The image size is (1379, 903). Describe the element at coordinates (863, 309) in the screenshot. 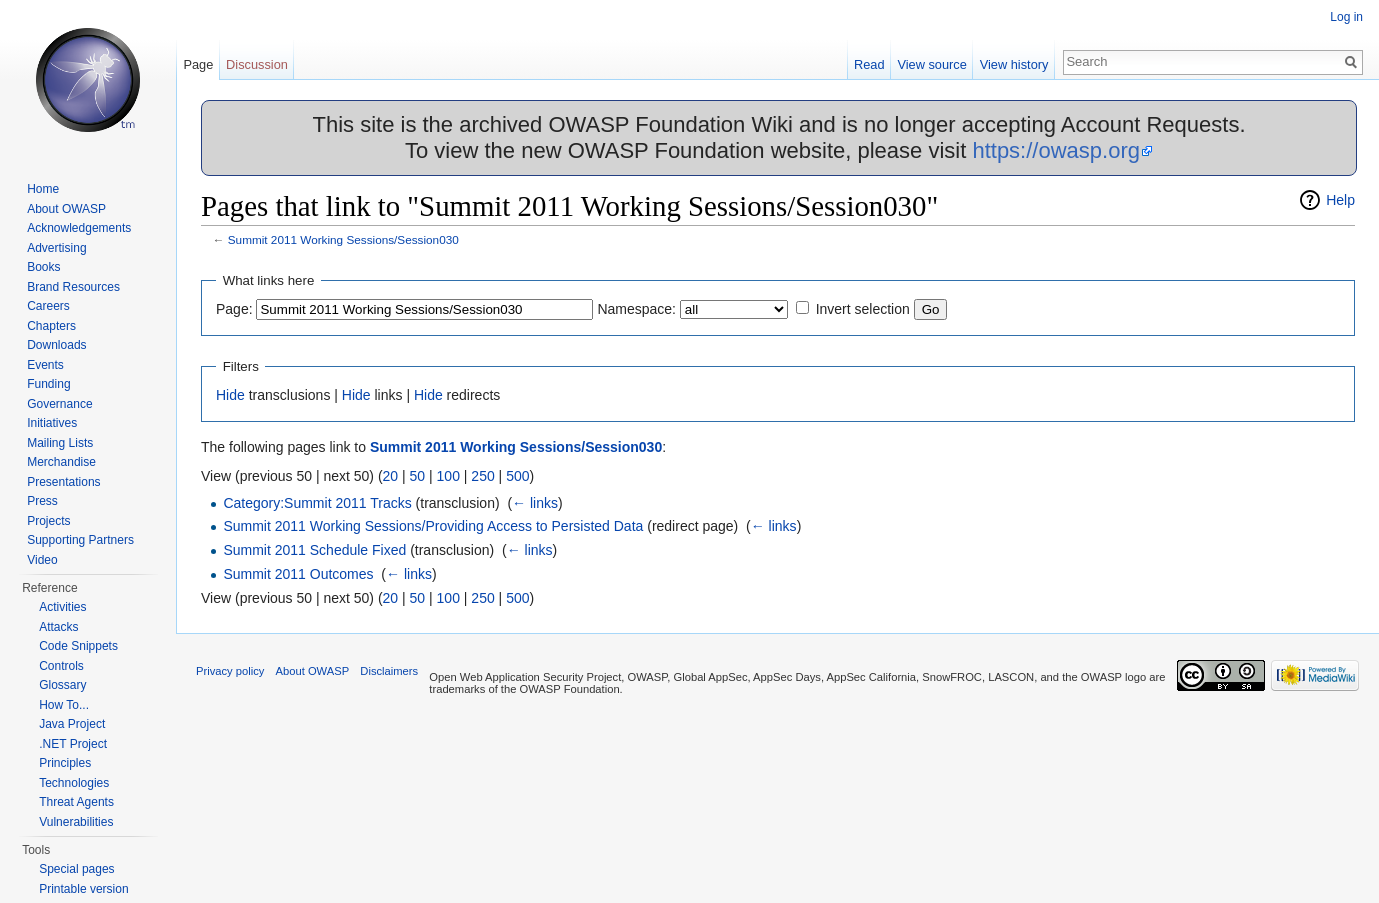

I see `Invert selection` at that location.